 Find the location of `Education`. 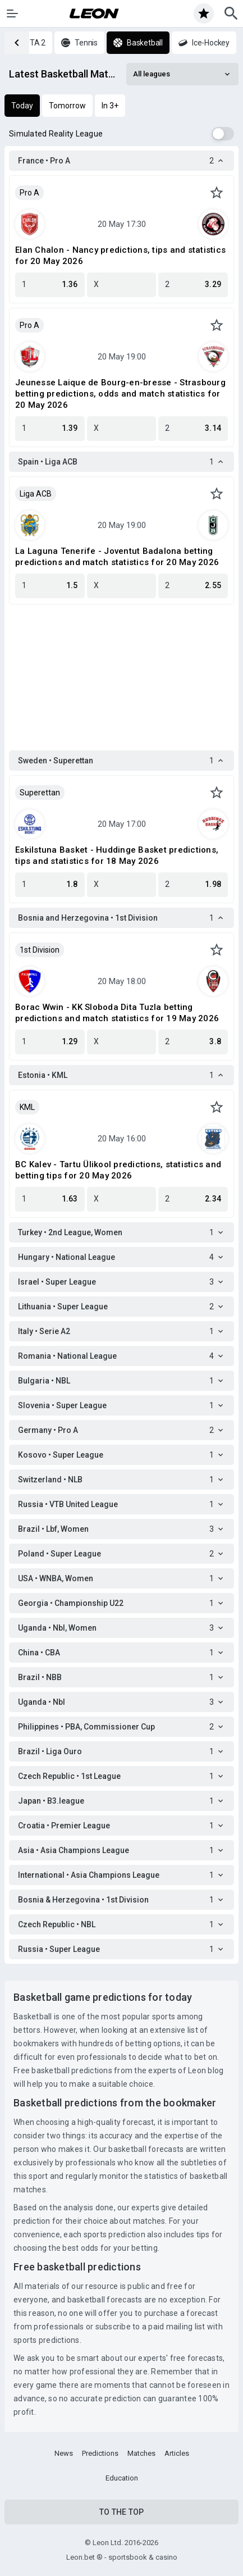

Education is located at coordinates (122, 2478).